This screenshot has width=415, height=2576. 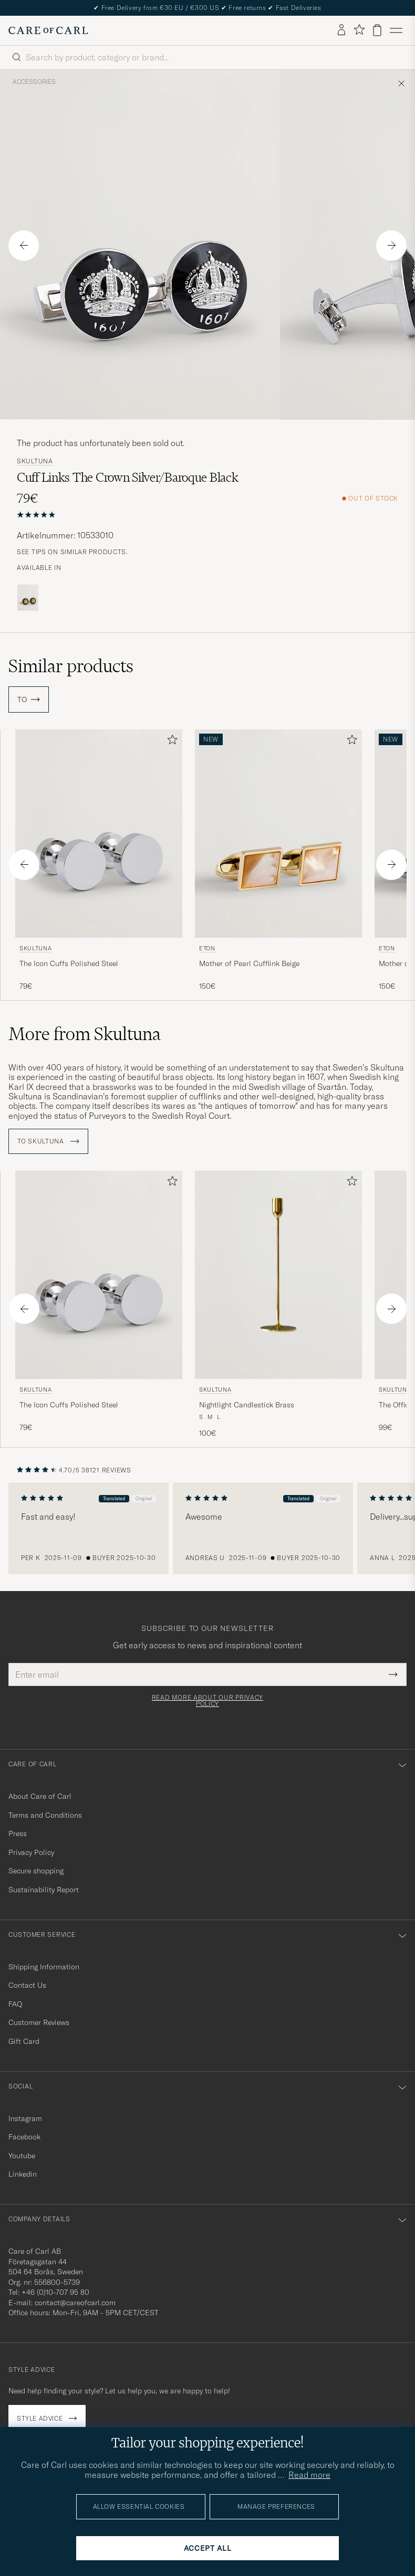 I want to click on Gift Card, so click(x=23, y=2041).